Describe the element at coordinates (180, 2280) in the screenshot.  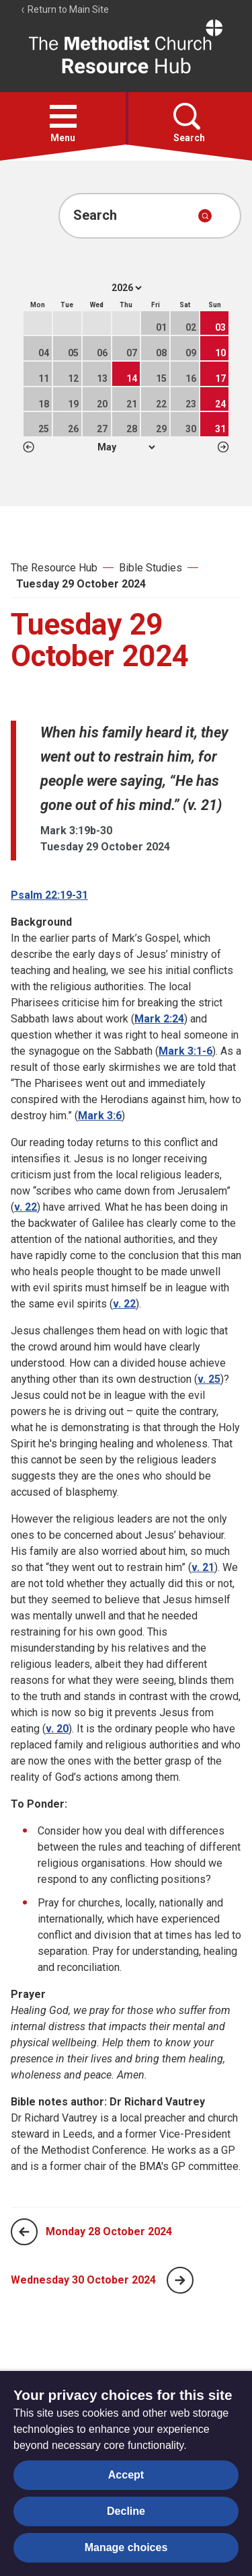
I see `[Next page]` at that location.